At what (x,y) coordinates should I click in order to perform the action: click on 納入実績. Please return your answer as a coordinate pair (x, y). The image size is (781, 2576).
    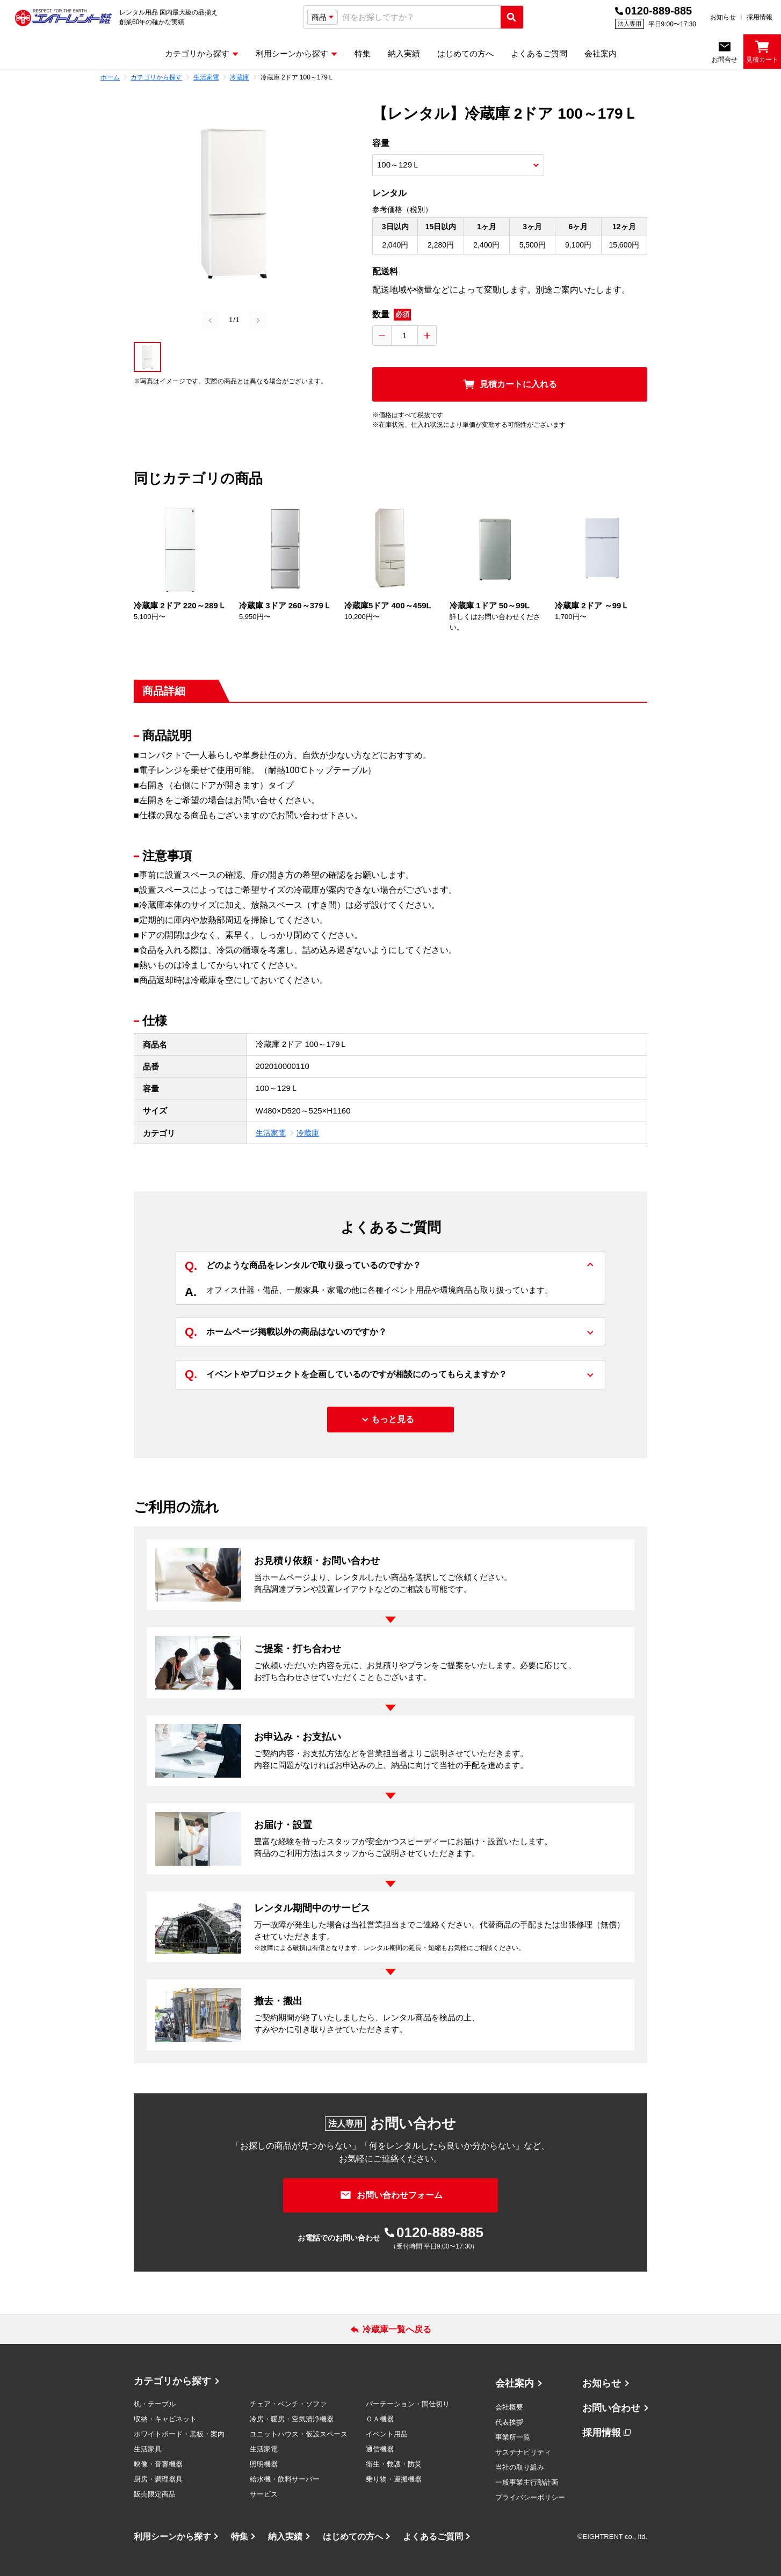
    Looking at the image, I should click on (285, 2536).